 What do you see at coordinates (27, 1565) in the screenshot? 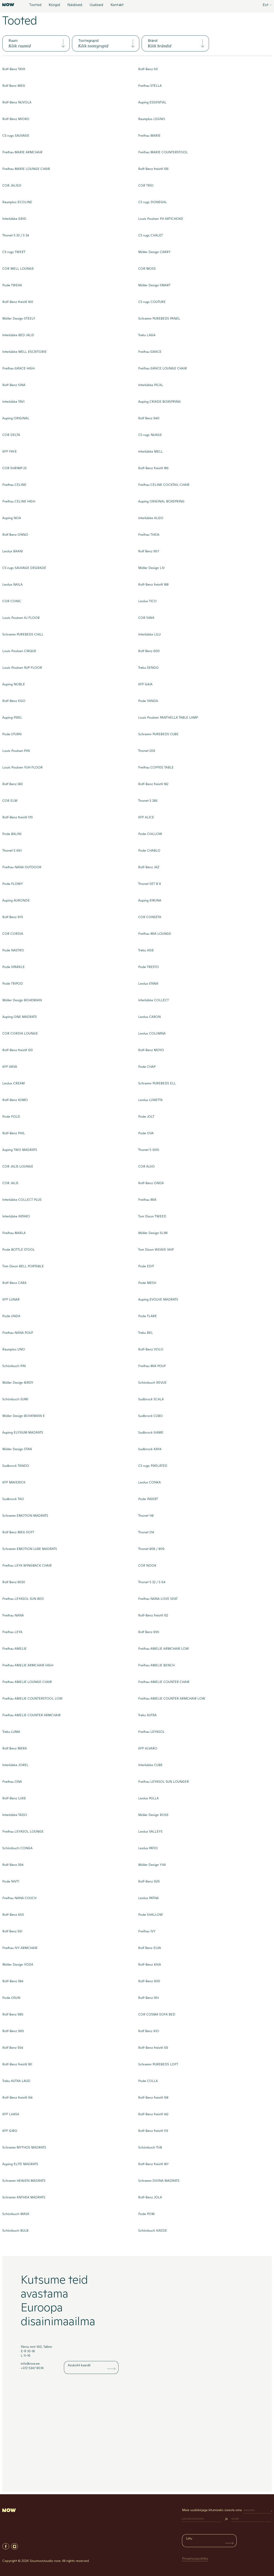
I see `Freifrau LEYA WINGBACK CHAIR` at bounding box center [27, 1565].